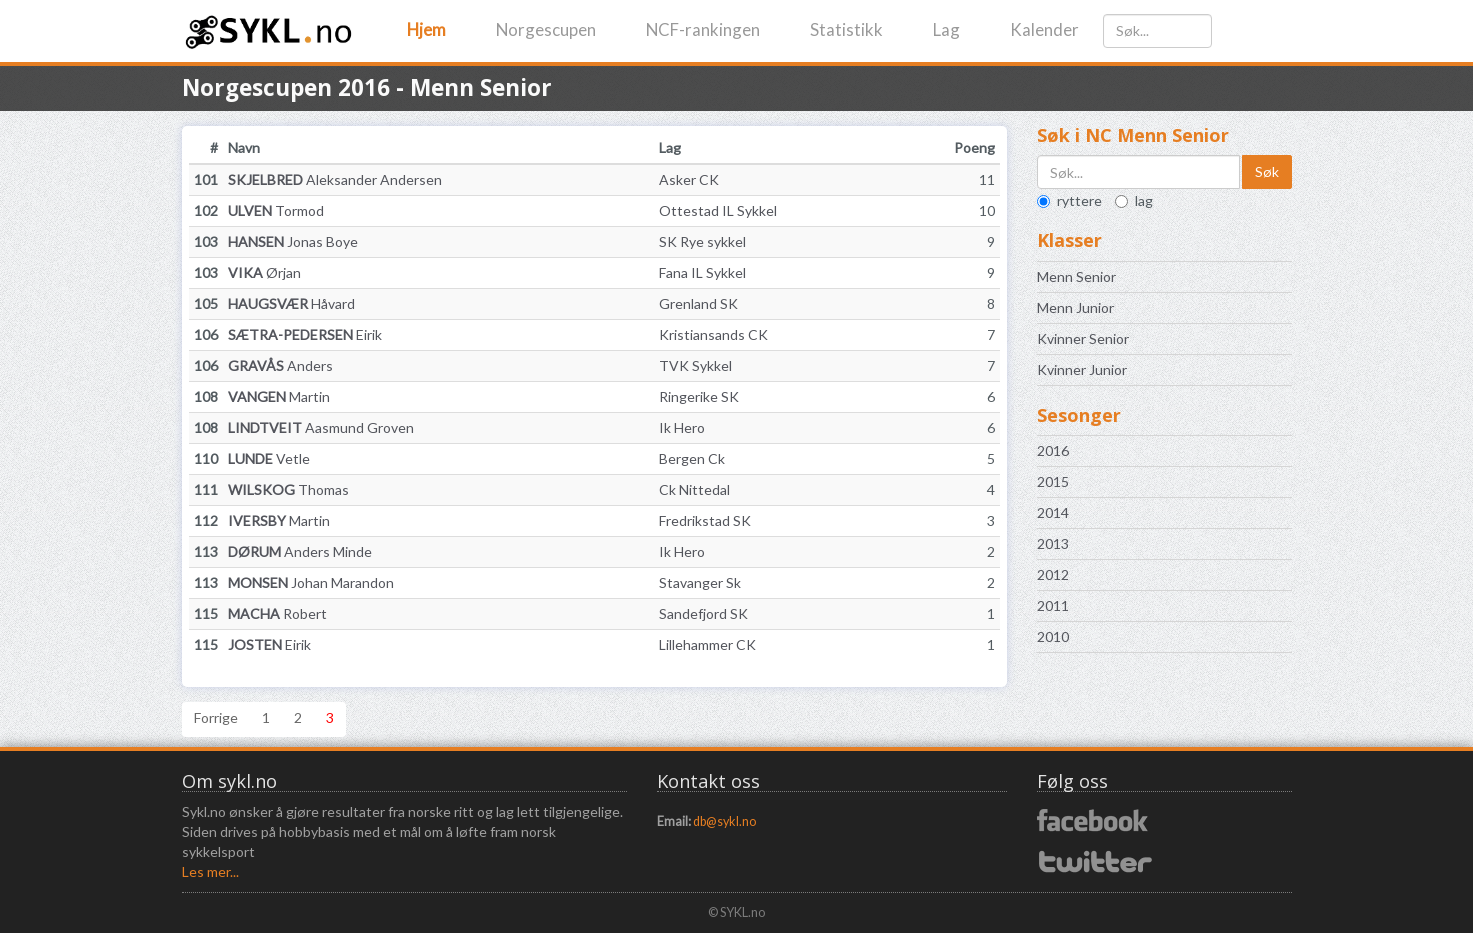  What do you see at coordinates (1044, 29) in the screenshot?
I see `Kalender` at bounding box center [1044, 29].